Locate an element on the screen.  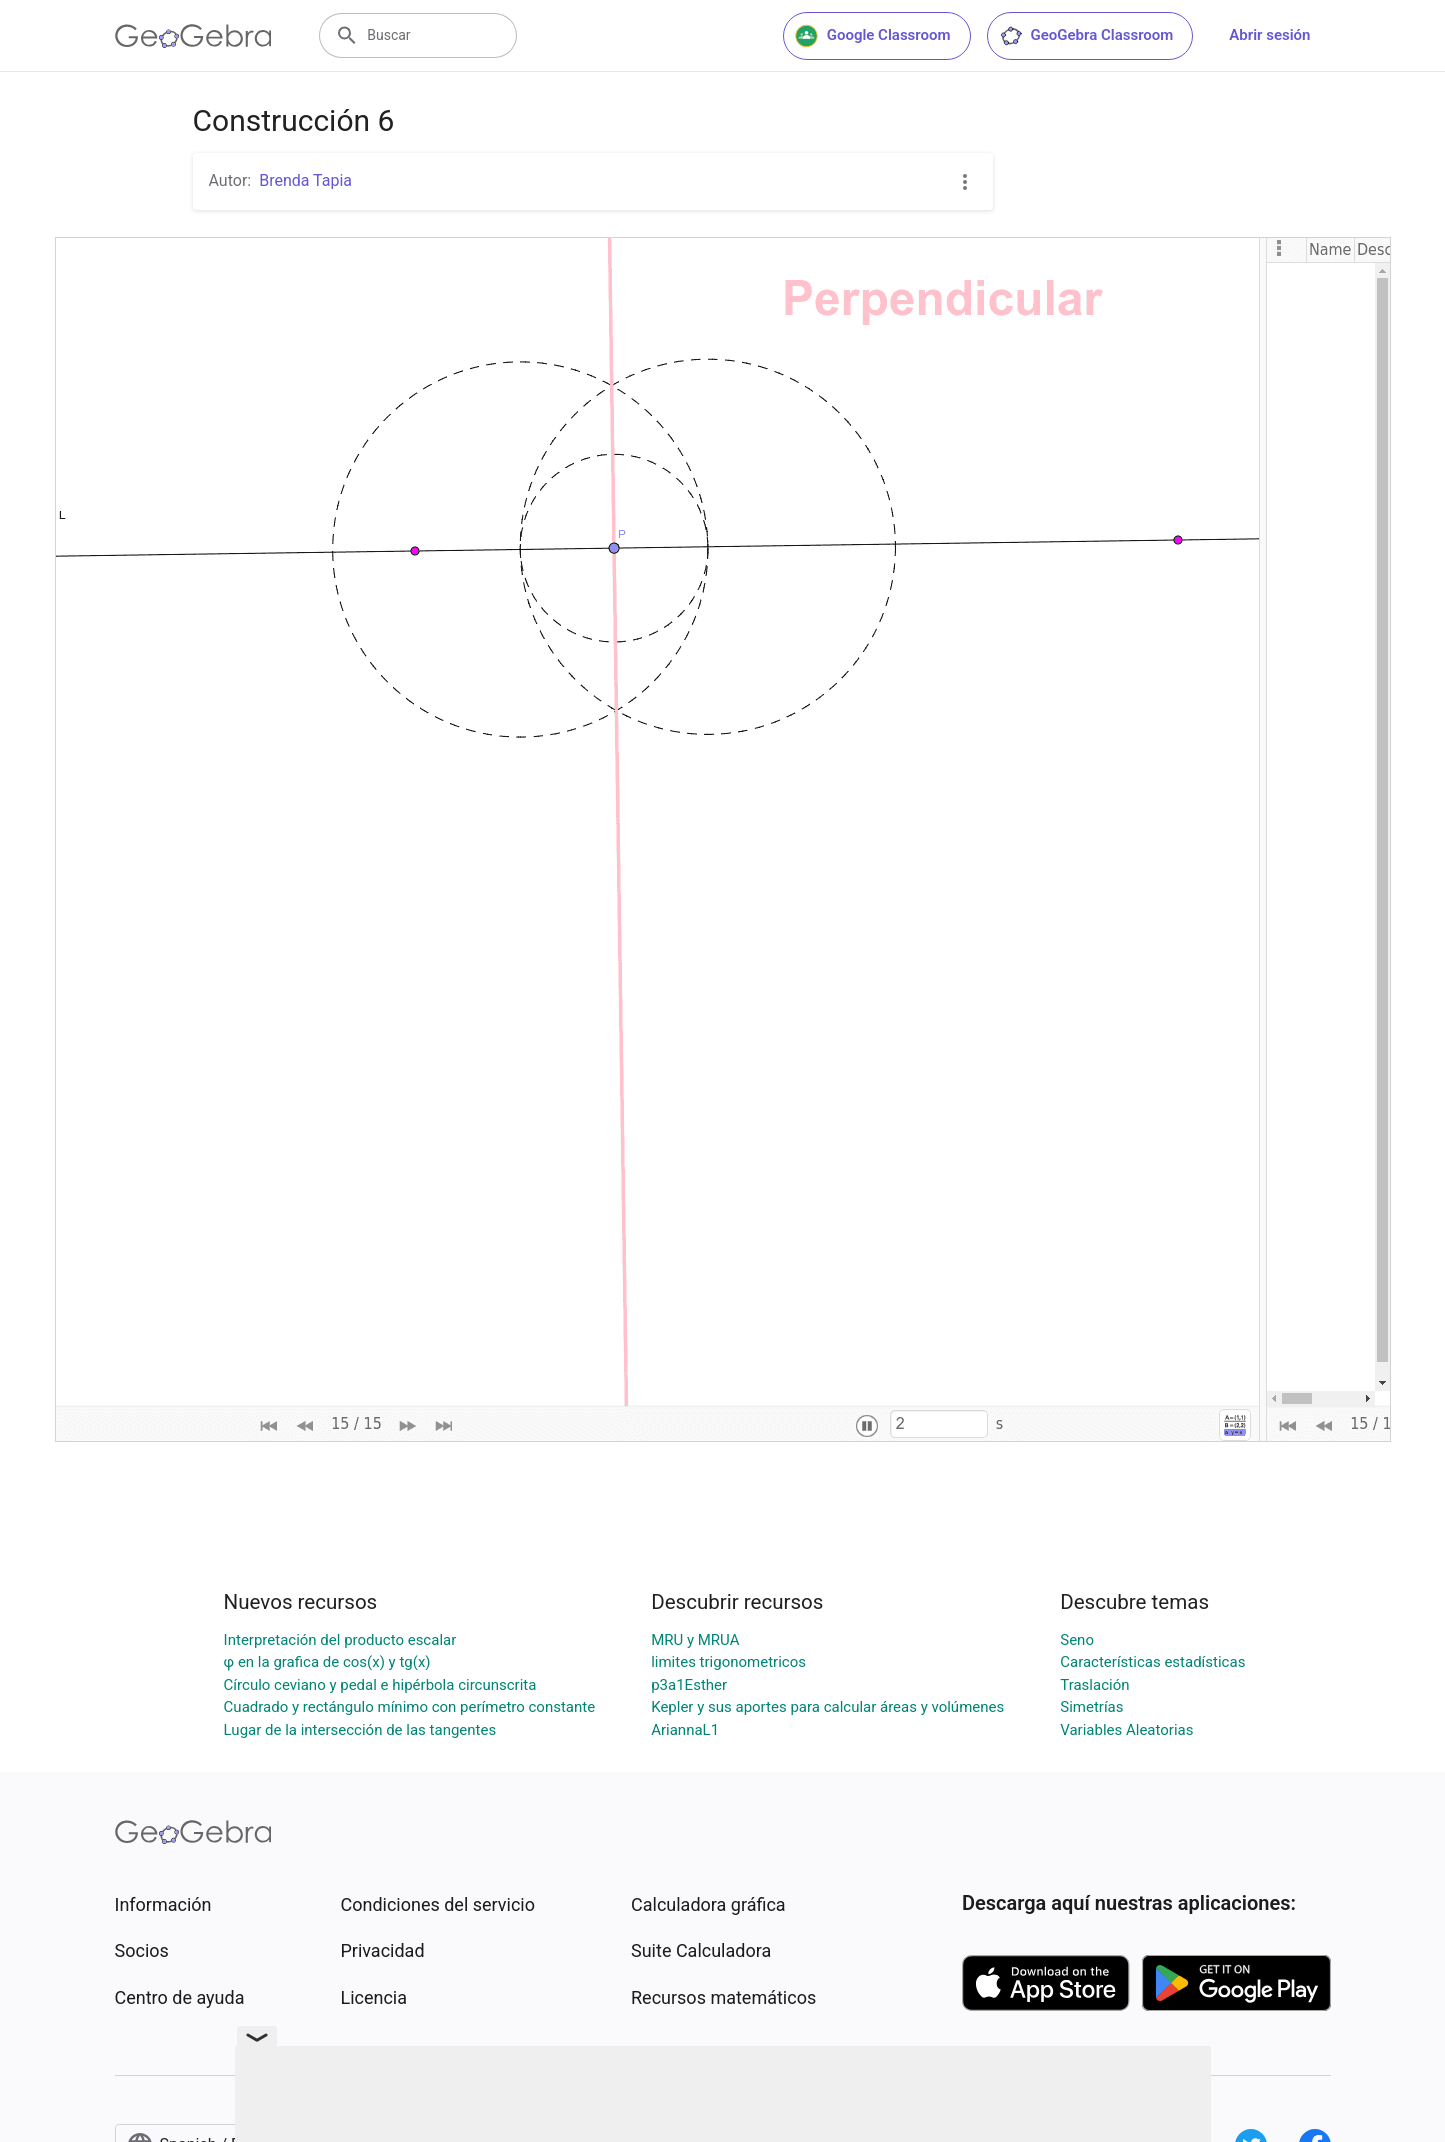
Brenda Tapia is located at coordinates (305, 180).